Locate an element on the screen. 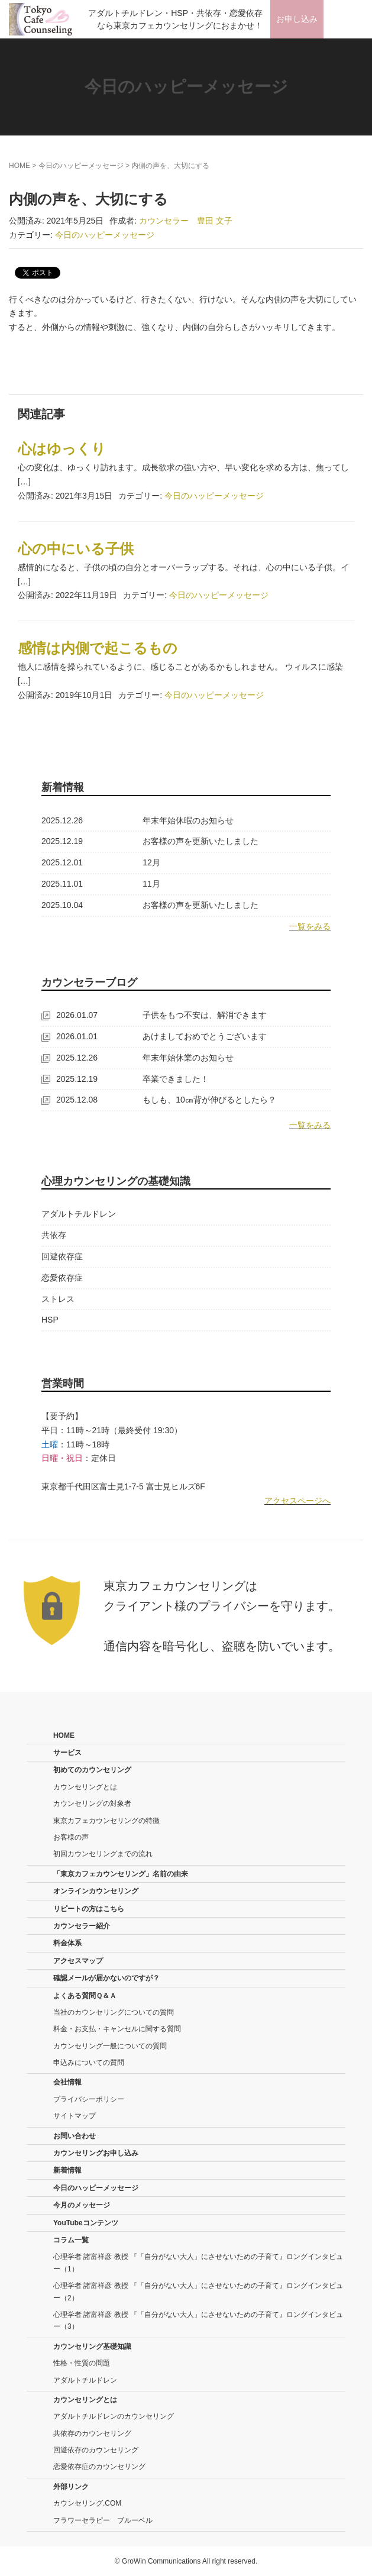 This screenshot has height=2576, width=372. 共依存のカウンセリング is located at coordinates (92, 2433).